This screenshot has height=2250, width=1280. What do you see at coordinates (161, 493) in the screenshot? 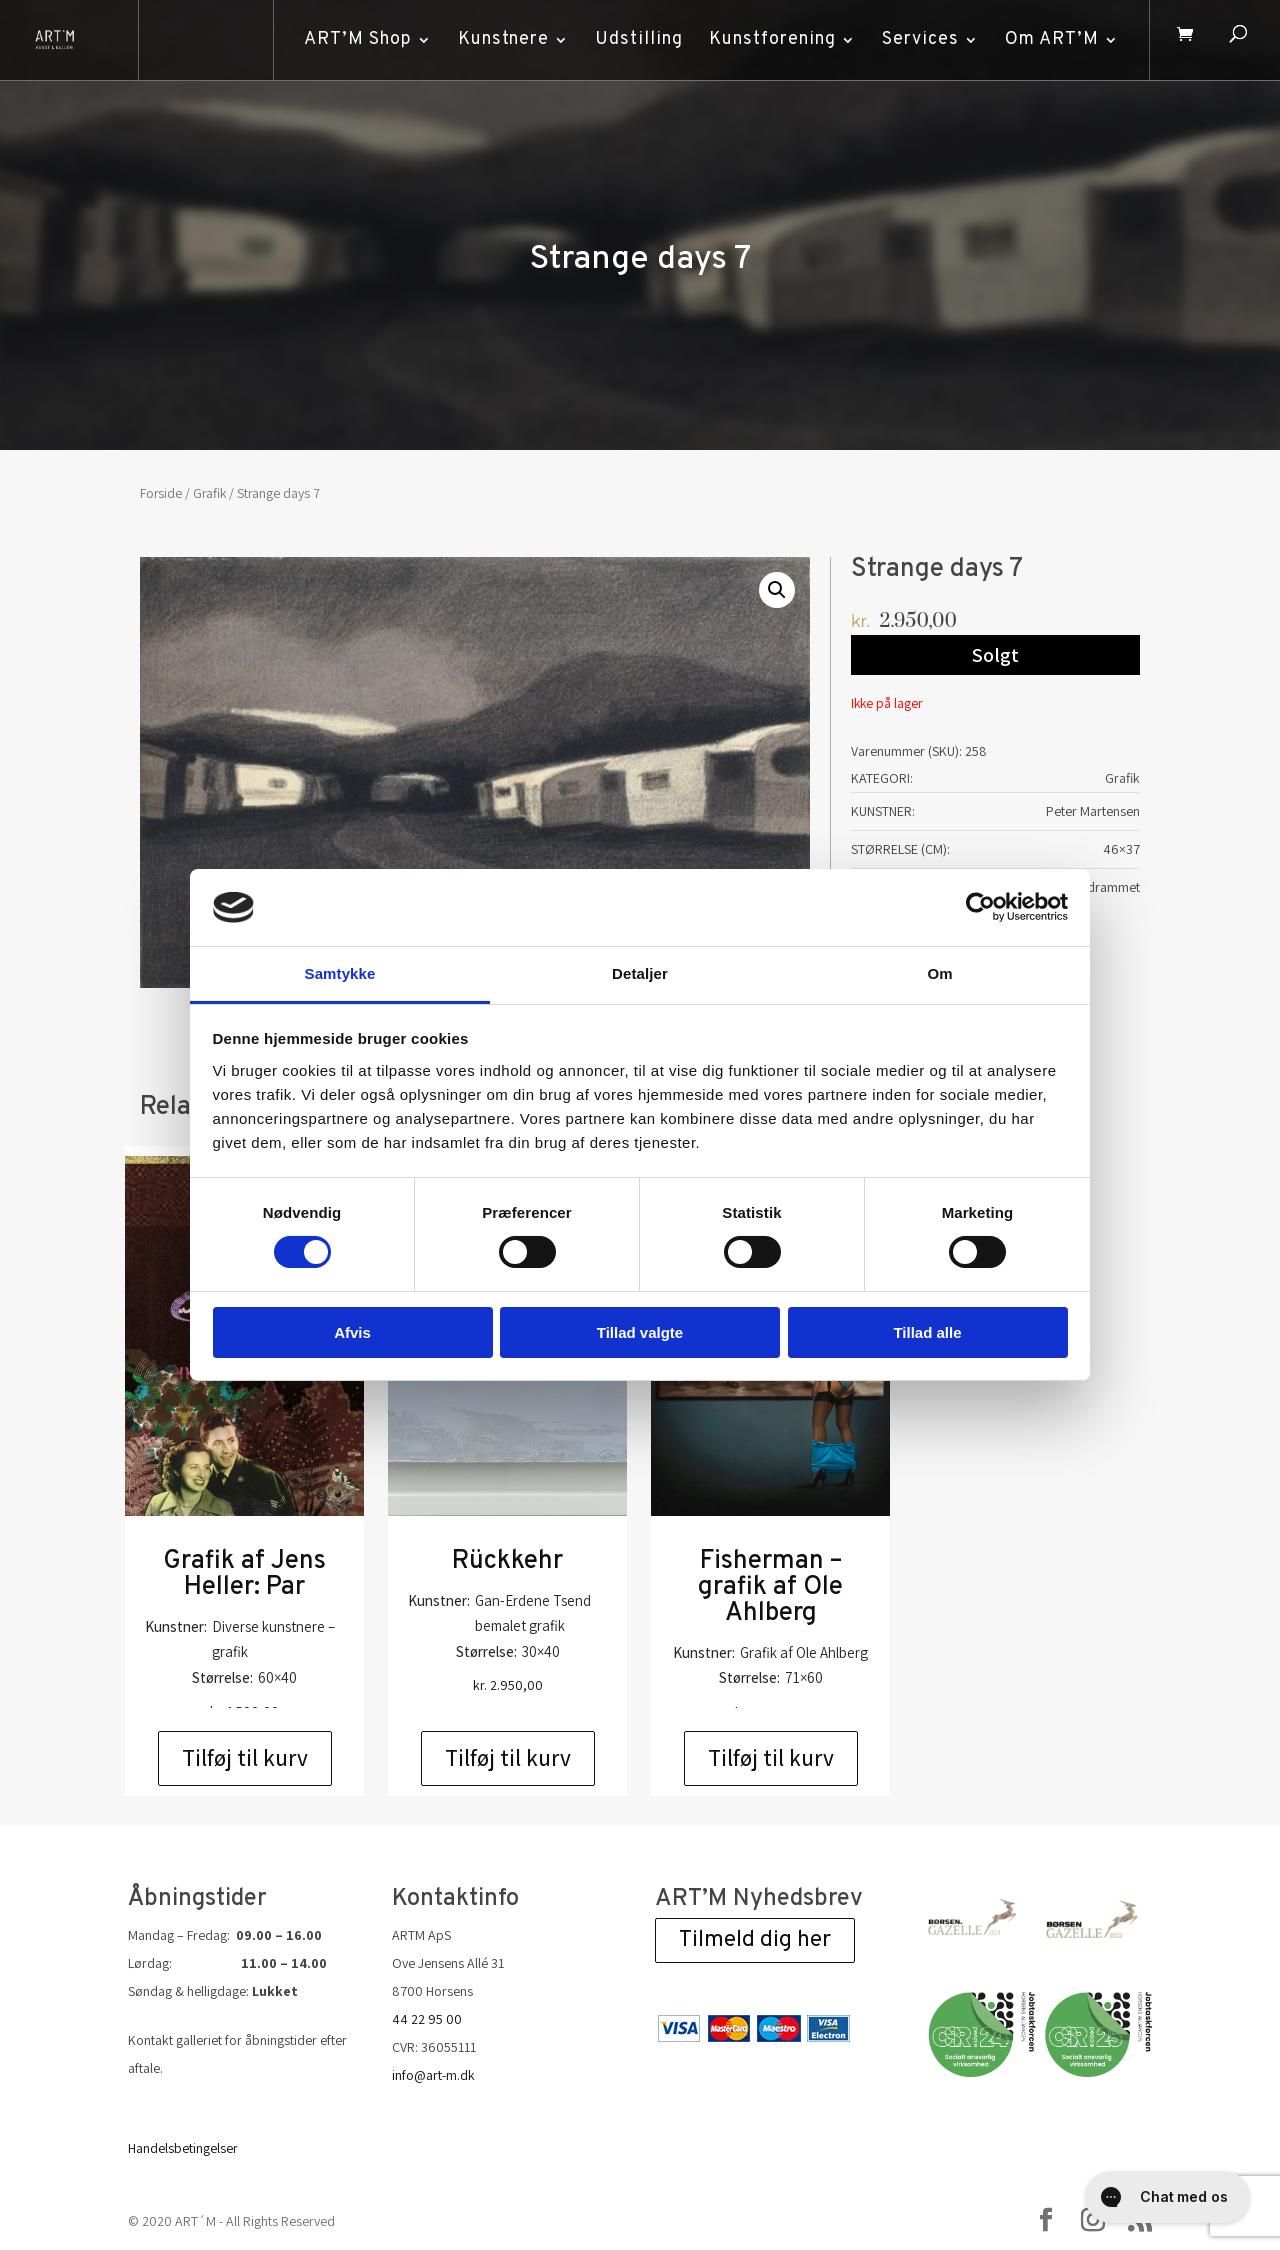
I see `Forside` at bounding box center [161, 493].